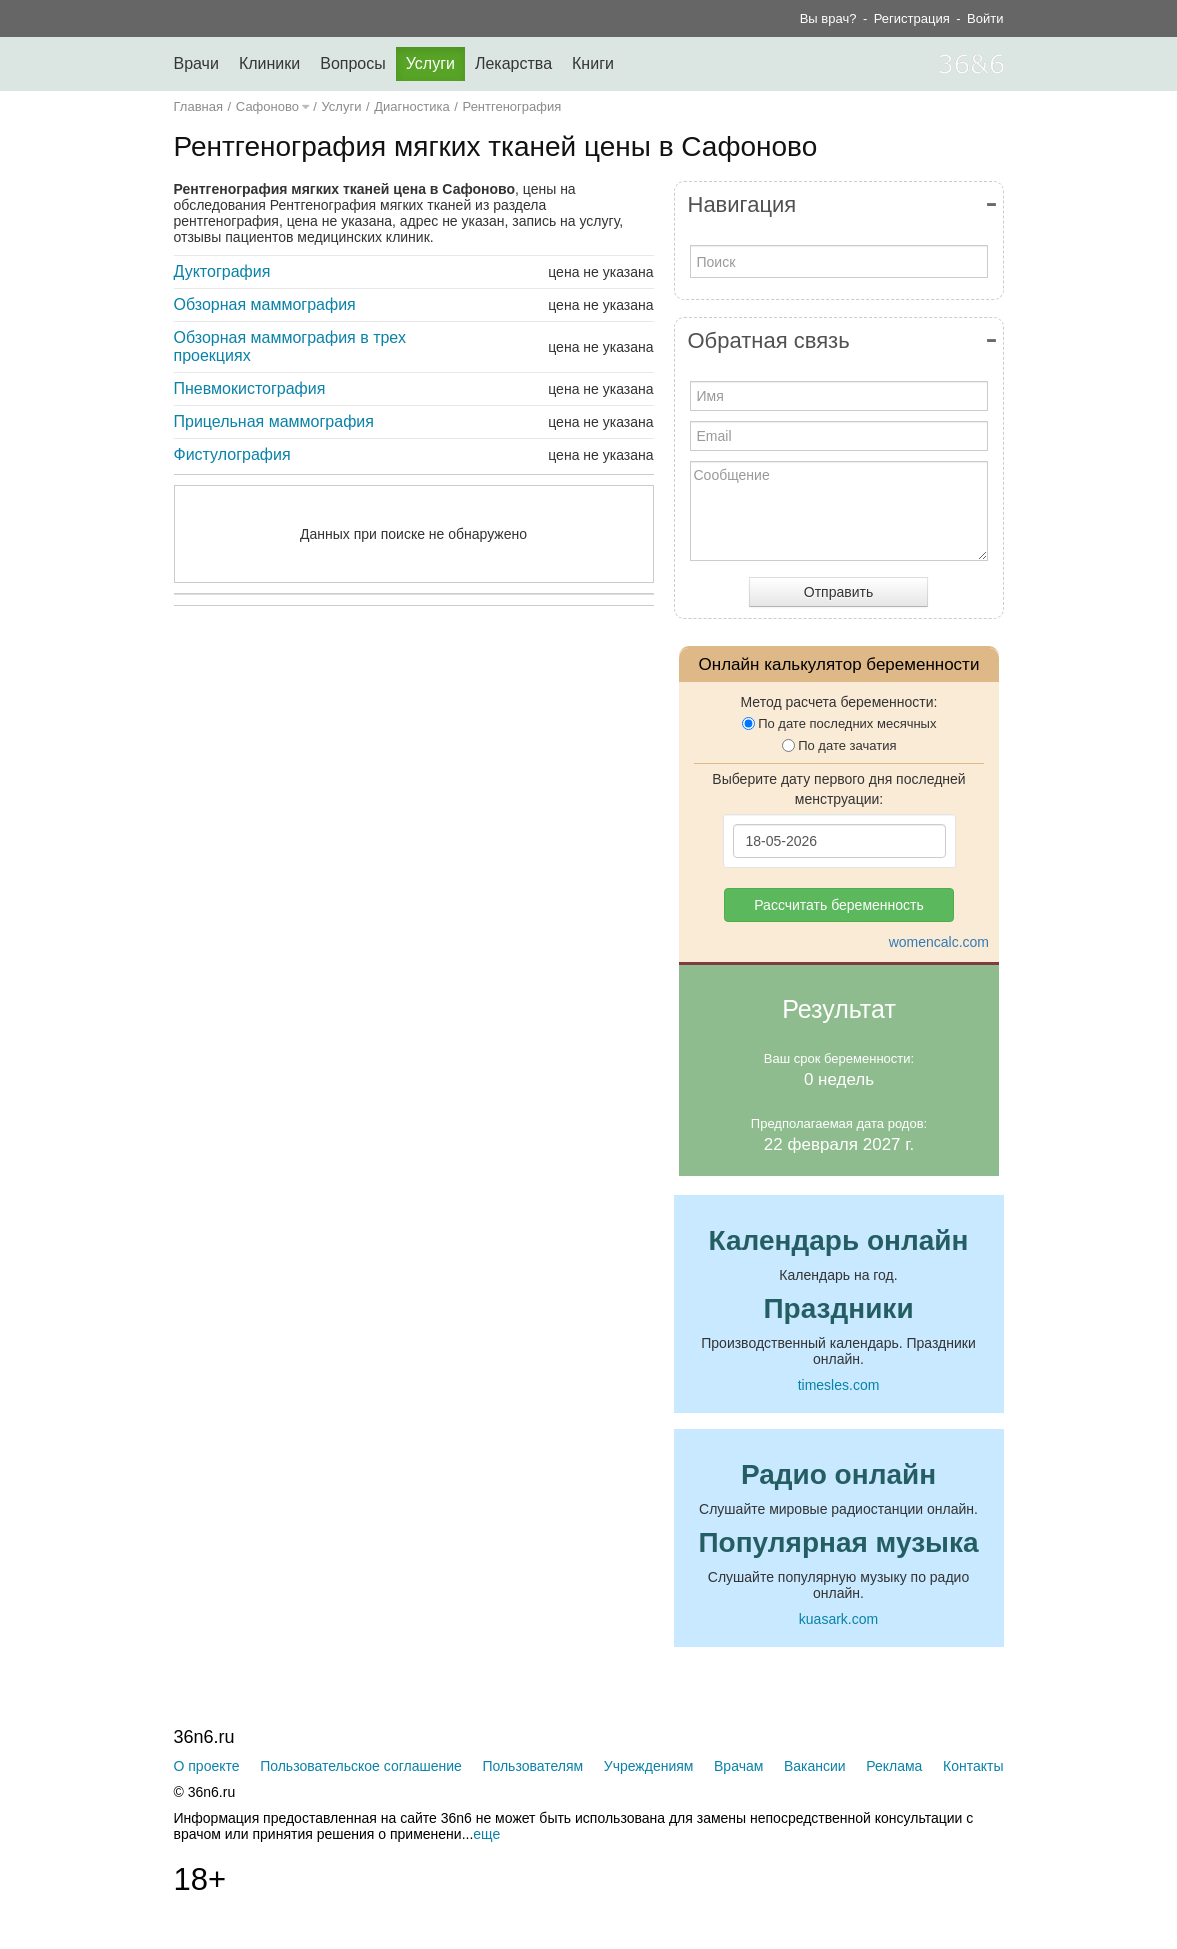 Image resolution: width=1177 pixels, height=1949 pixels. I want to click on Обзорная маммография, so click(265, 304).